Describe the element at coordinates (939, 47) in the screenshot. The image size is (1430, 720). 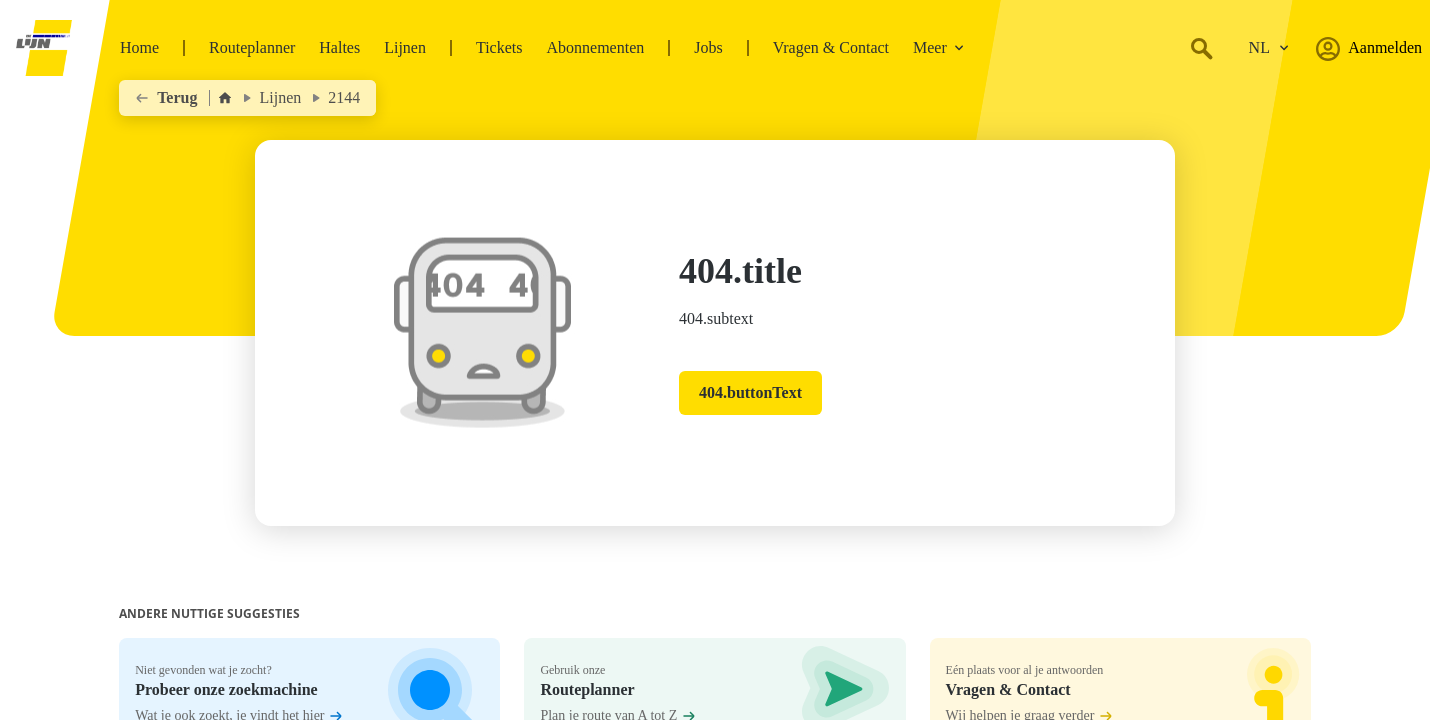
I see `Meer` at that location.